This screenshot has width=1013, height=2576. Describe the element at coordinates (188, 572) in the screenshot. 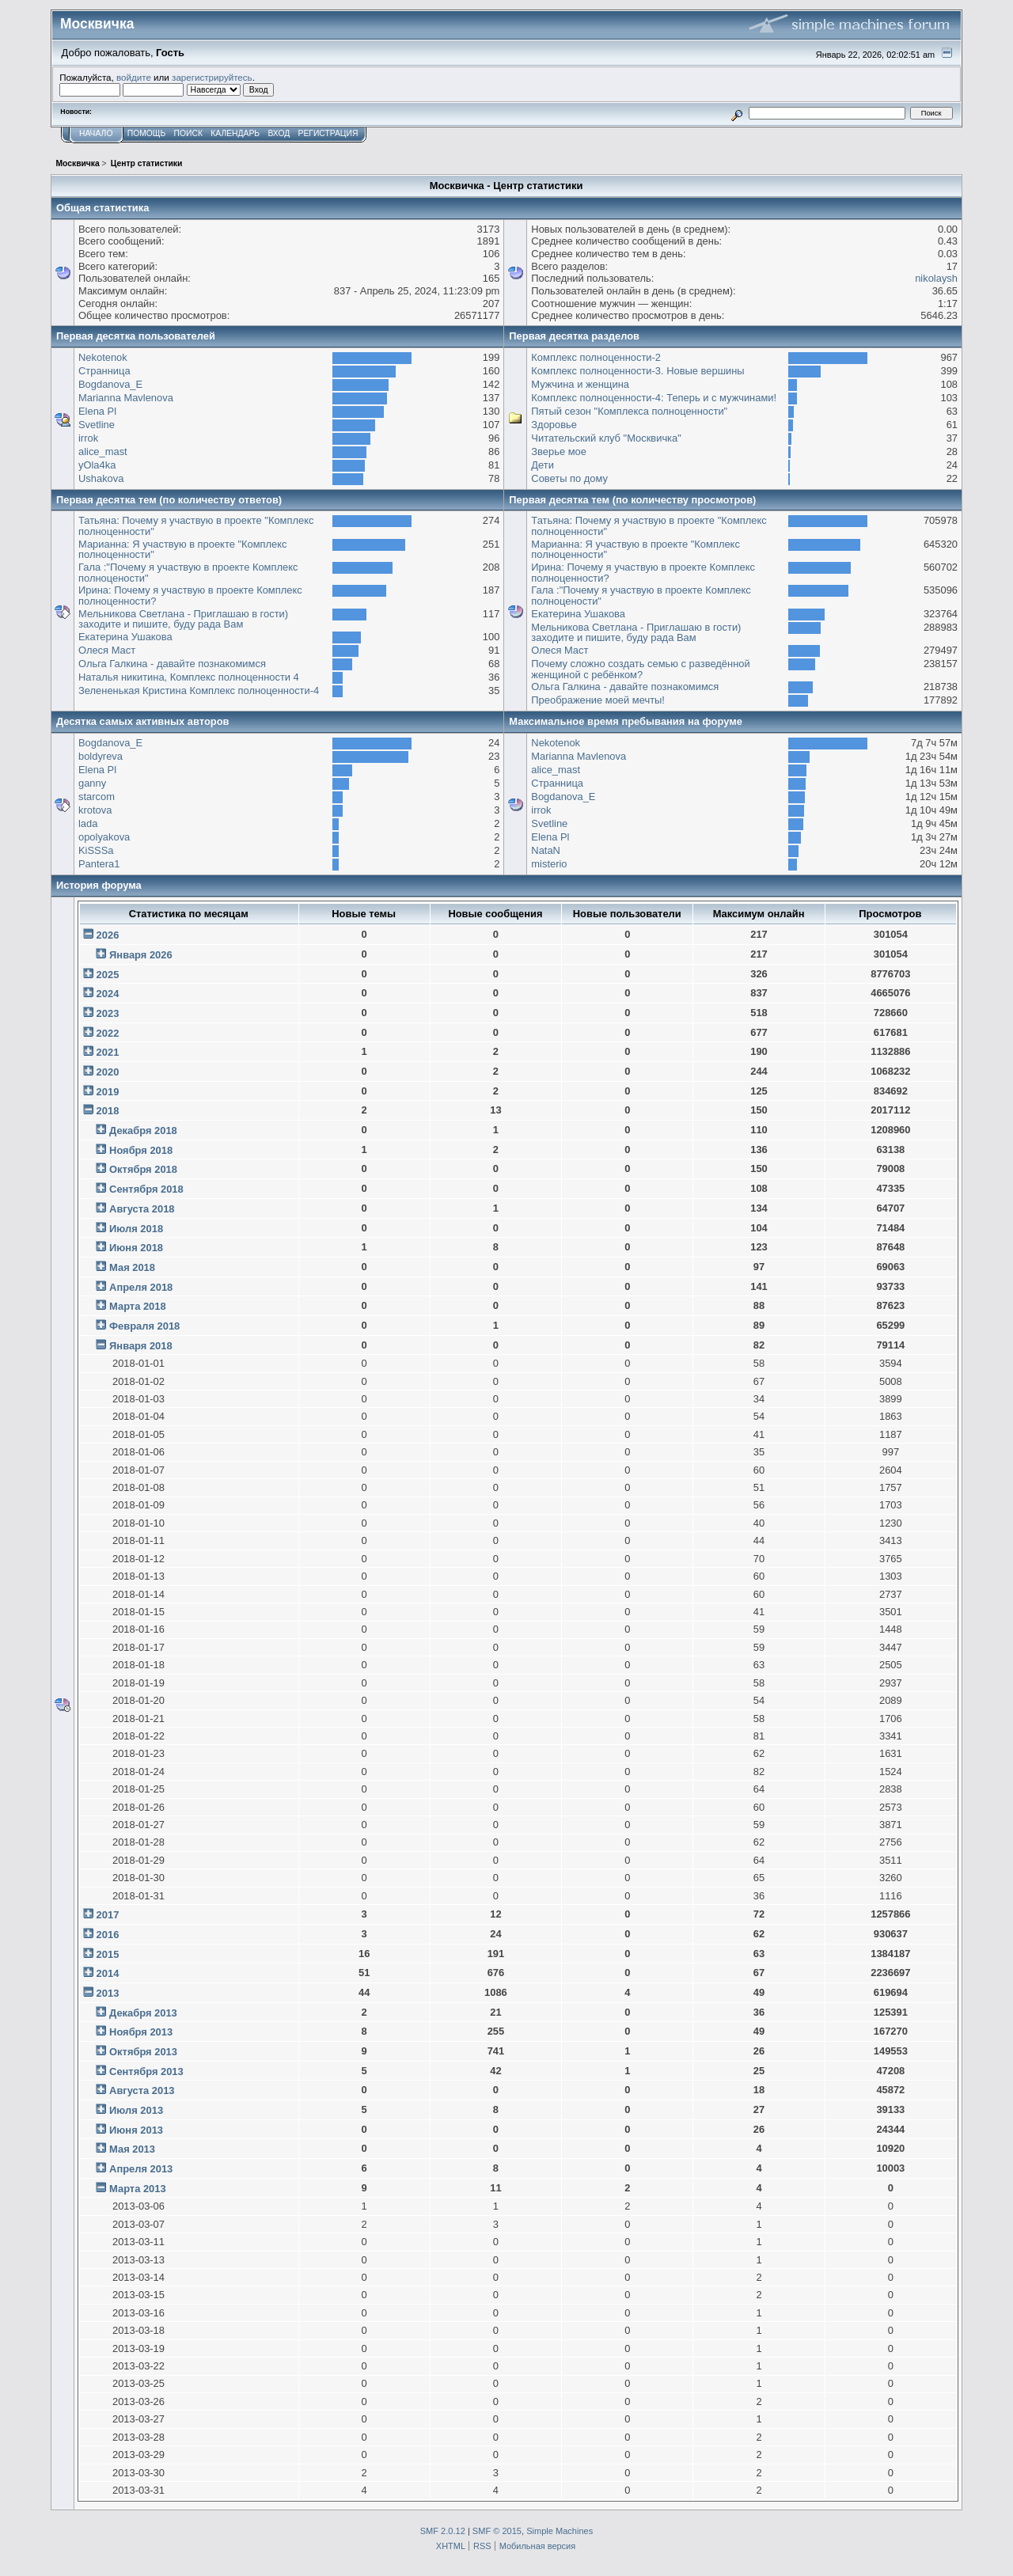

I see `Гала :"Почему я участвую в проекте Комплекс полноцености"` at that location.